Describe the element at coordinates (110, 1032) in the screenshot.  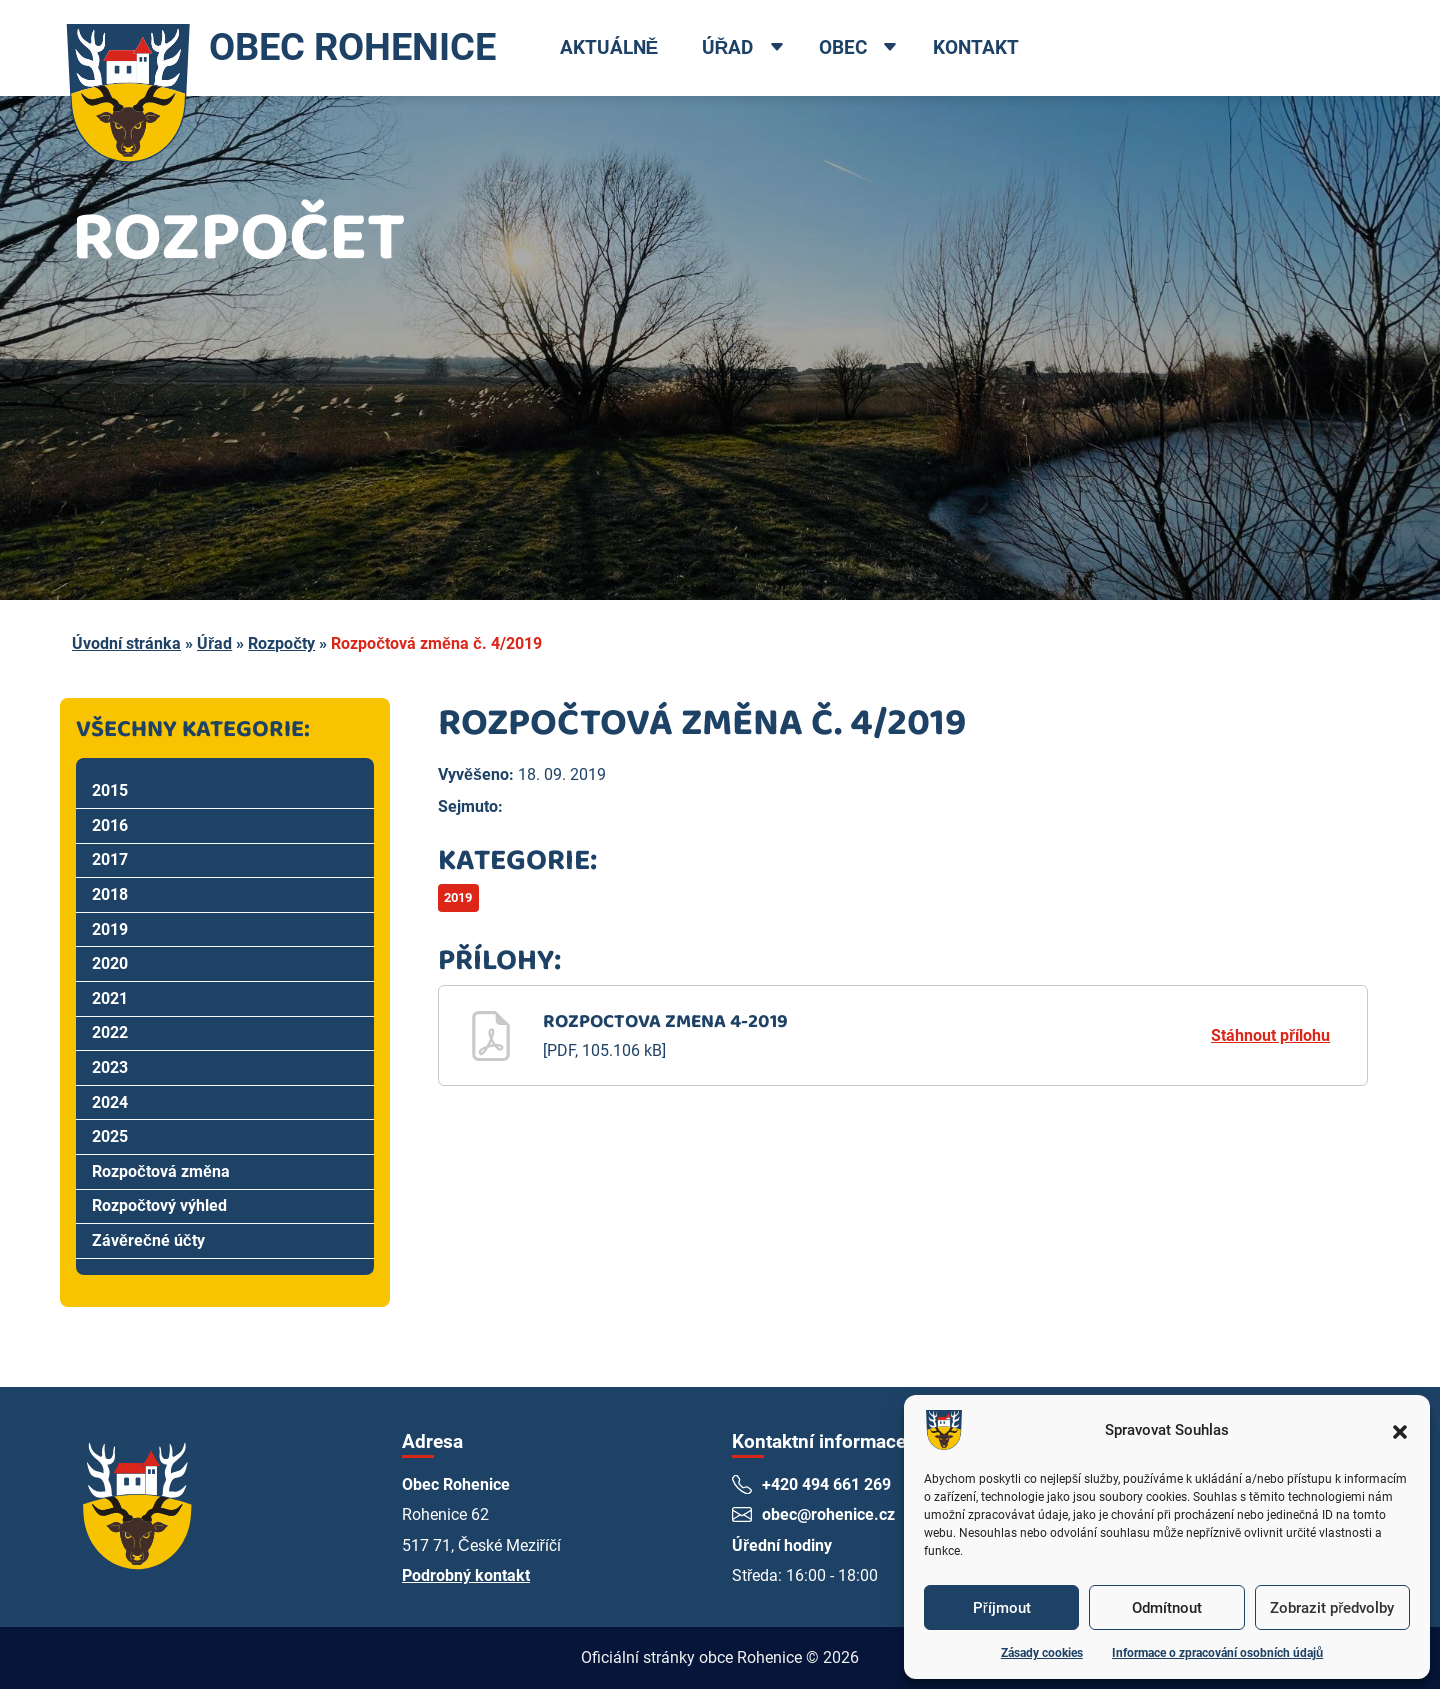
I see `2022` at that location.